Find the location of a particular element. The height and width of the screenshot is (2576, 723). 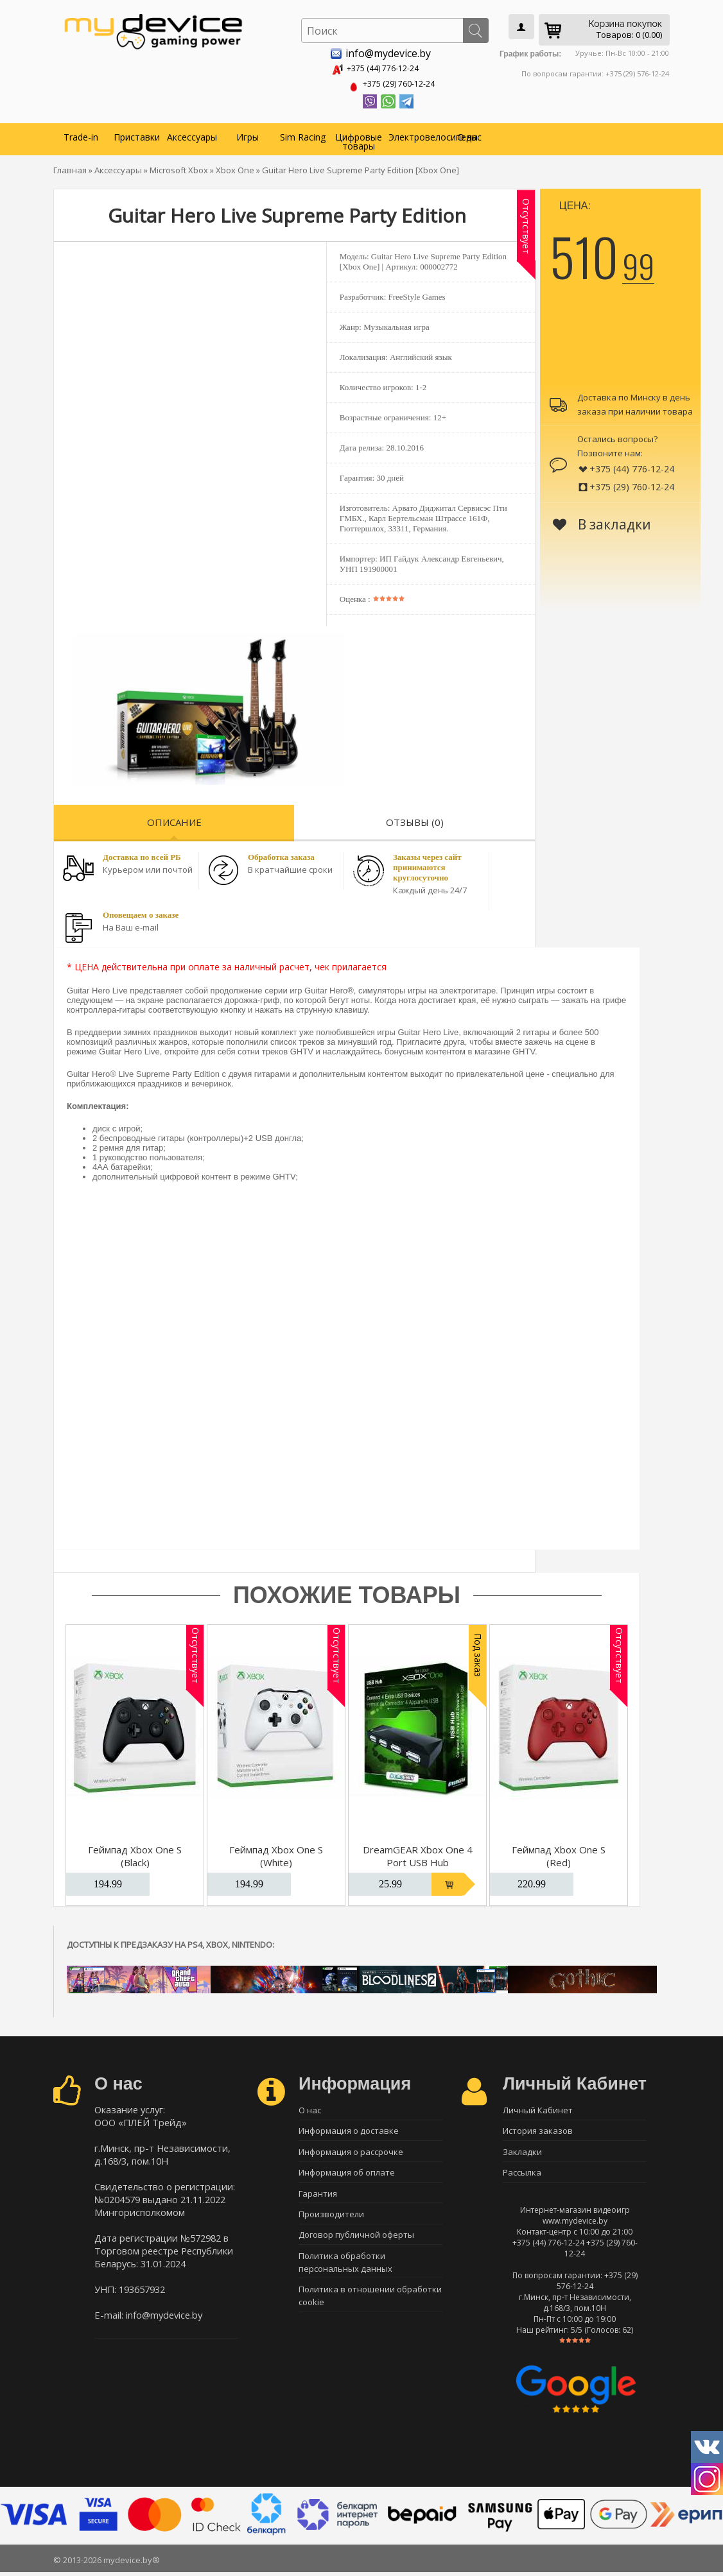

Геймпад Xbox One S (Black) is located at coordinates (135, 1853).